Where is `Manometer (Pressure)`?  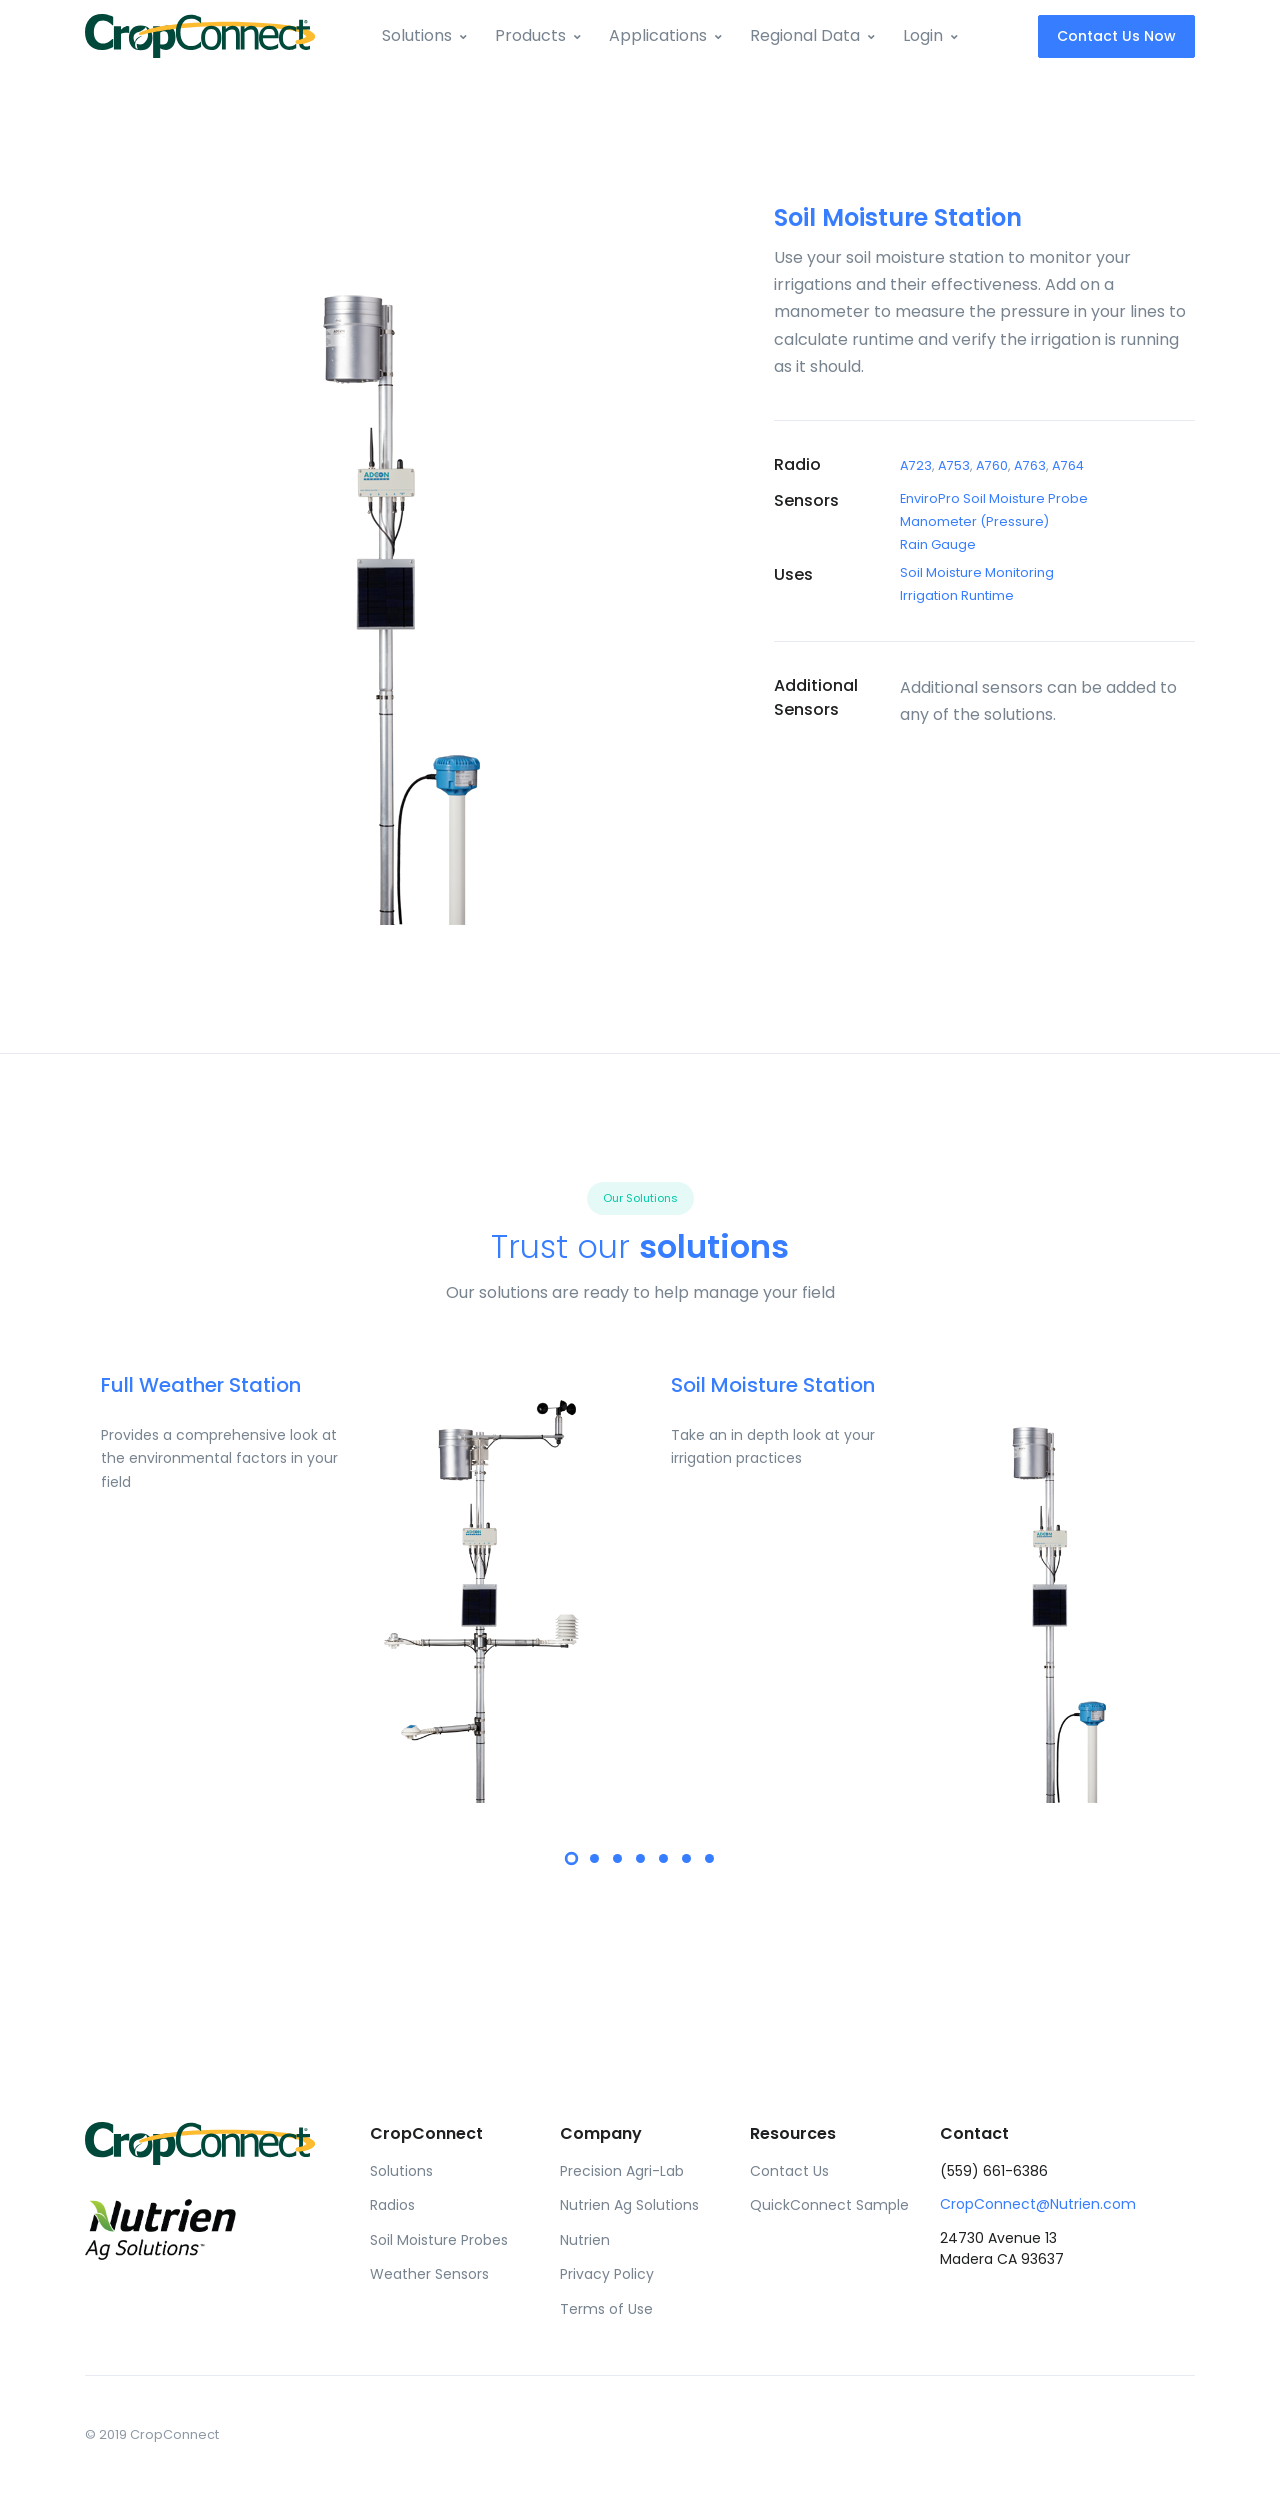 Manometer (Pressure) is located at coordinates (974, 521).